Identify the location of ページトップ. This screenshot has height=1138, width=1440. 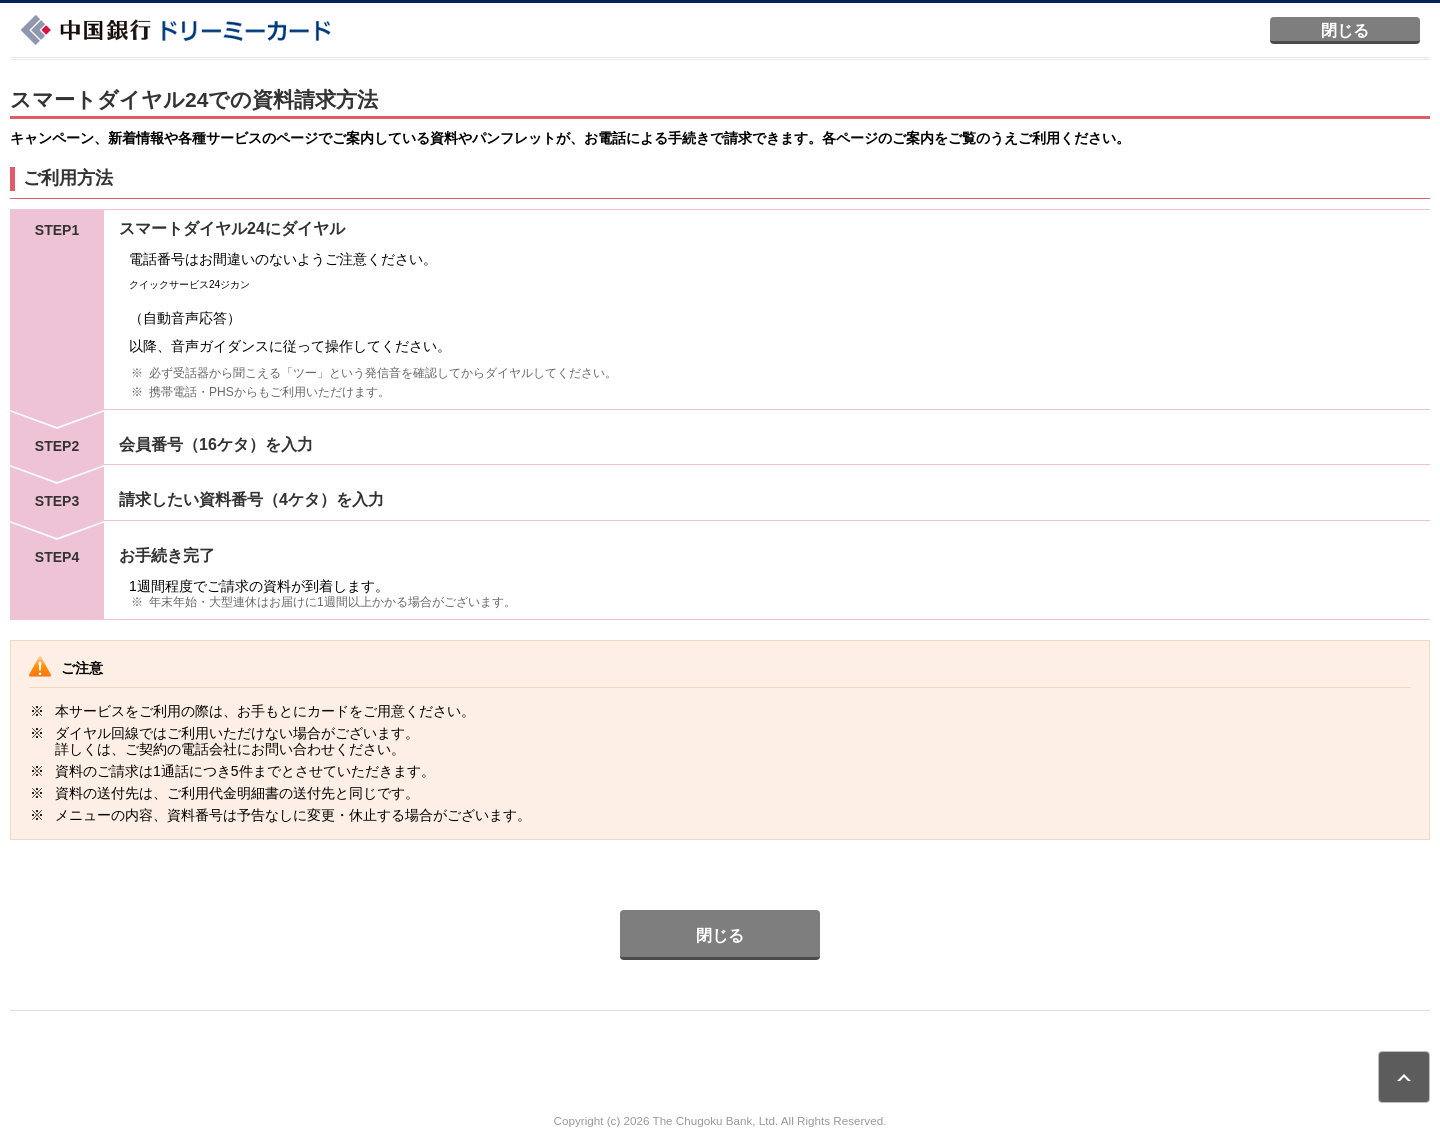
(1404, 1077).